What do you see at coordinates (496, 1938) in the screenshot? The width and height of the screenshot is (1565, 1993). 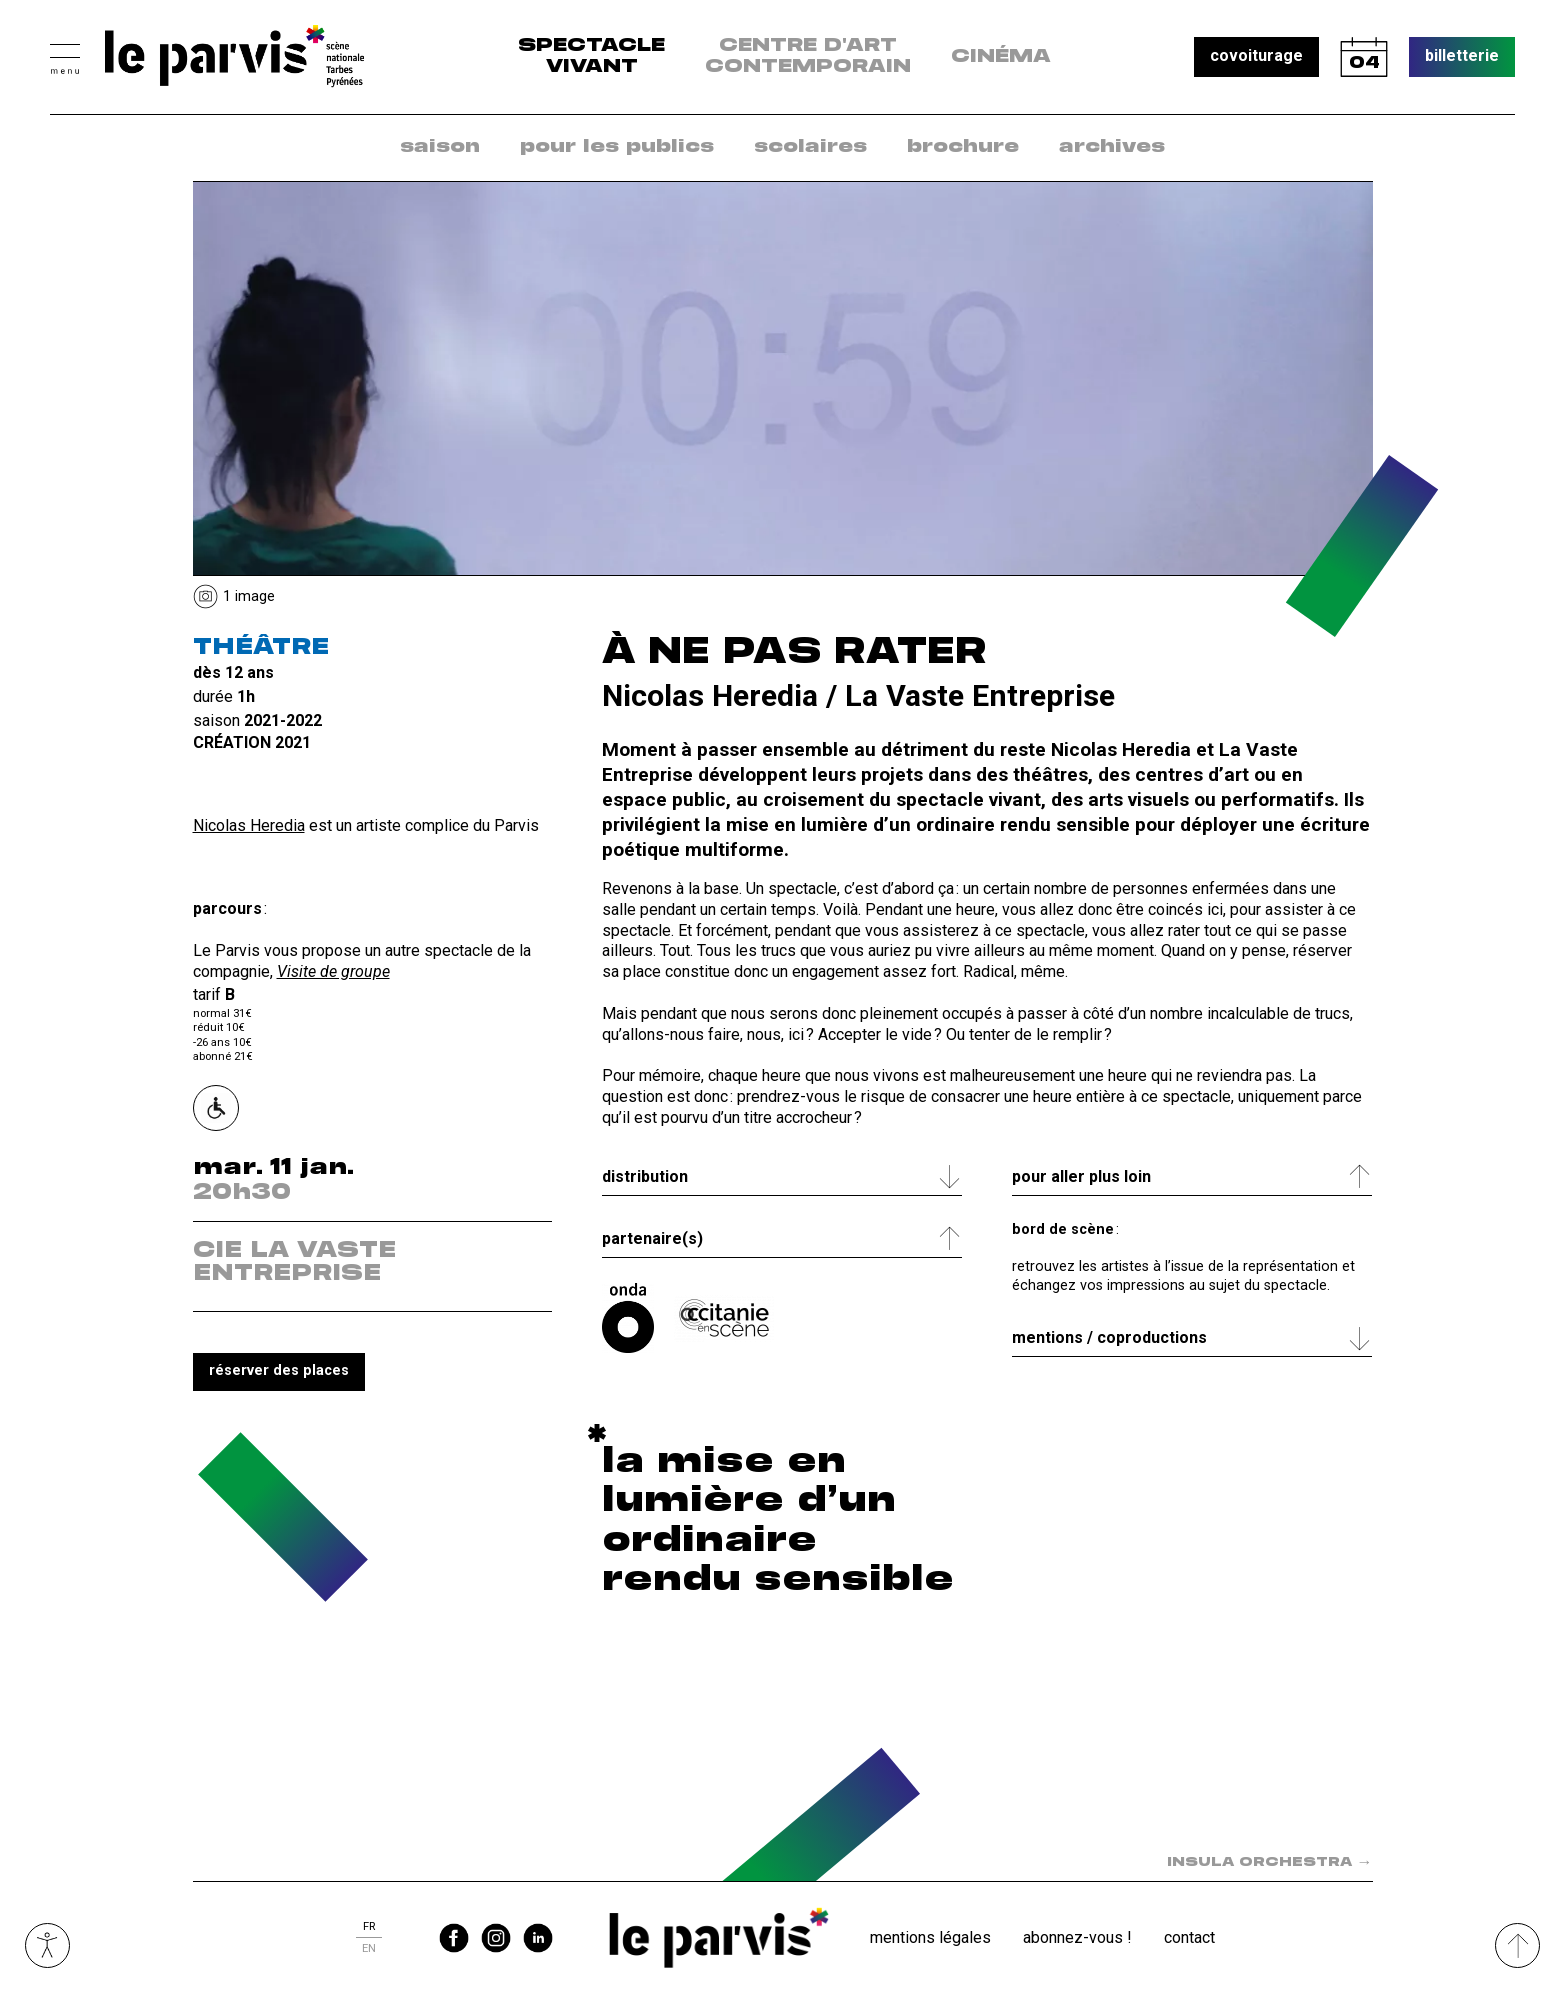 I see `instagram` at bounding box center [496, 1938].